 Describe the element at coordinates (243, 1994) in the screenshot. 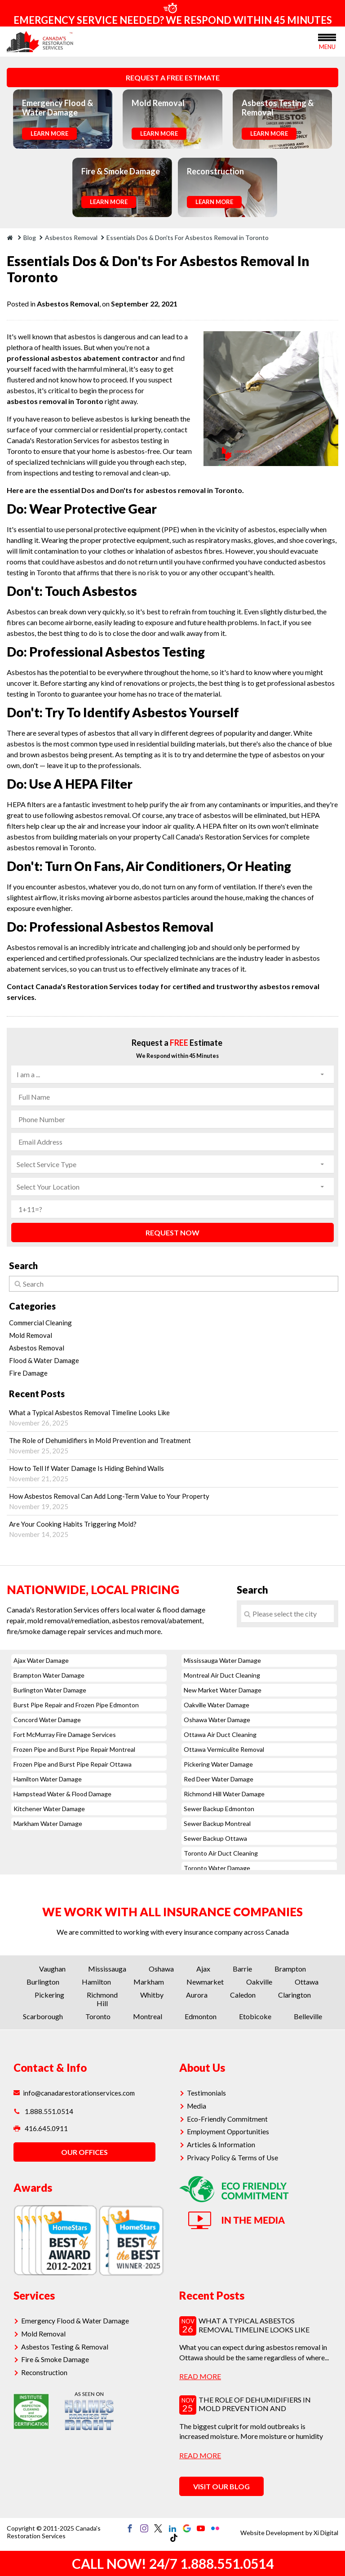

I see `Caledon` at that location.